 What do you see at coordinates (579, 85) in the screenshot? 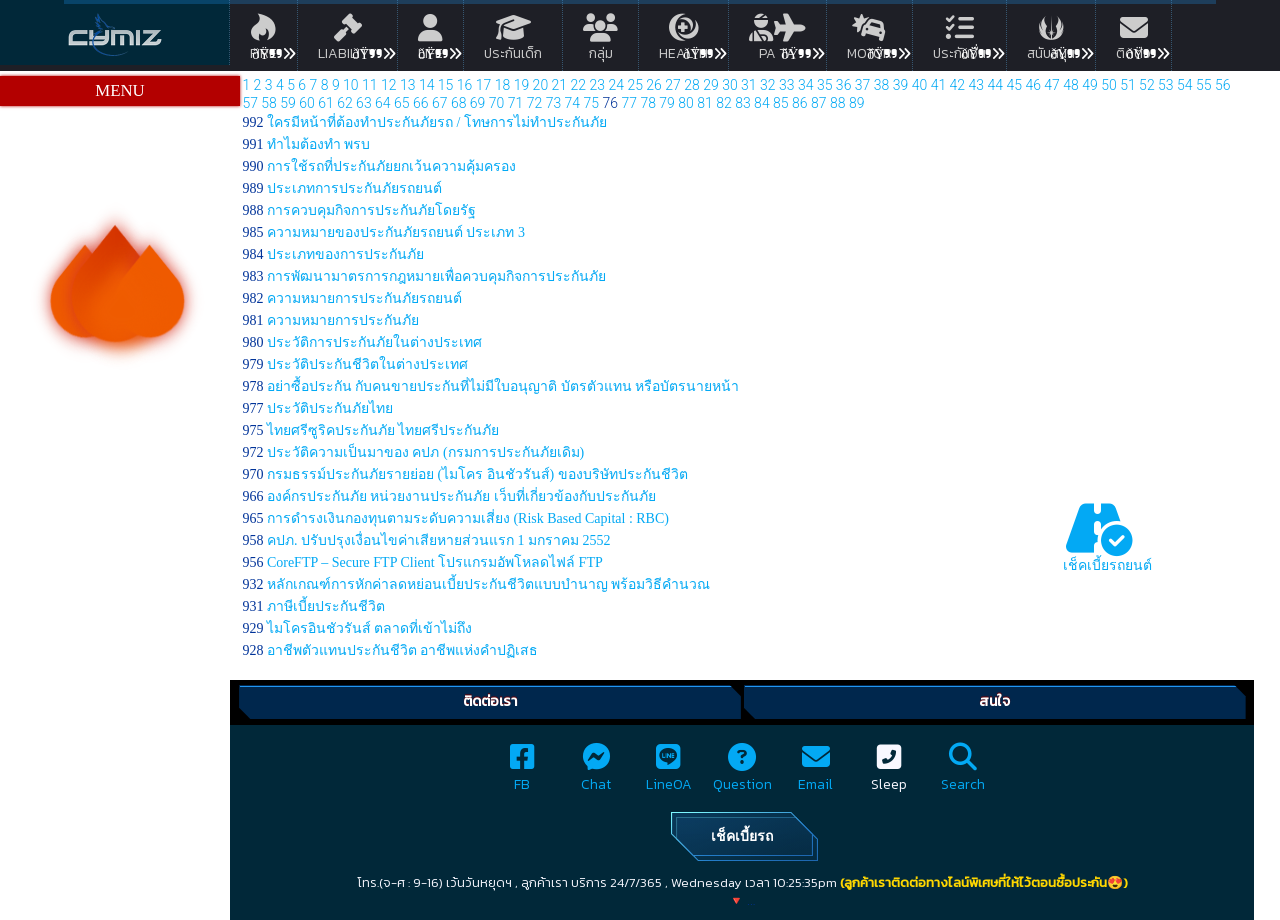
I see `22` at bounding box center [579, 85].